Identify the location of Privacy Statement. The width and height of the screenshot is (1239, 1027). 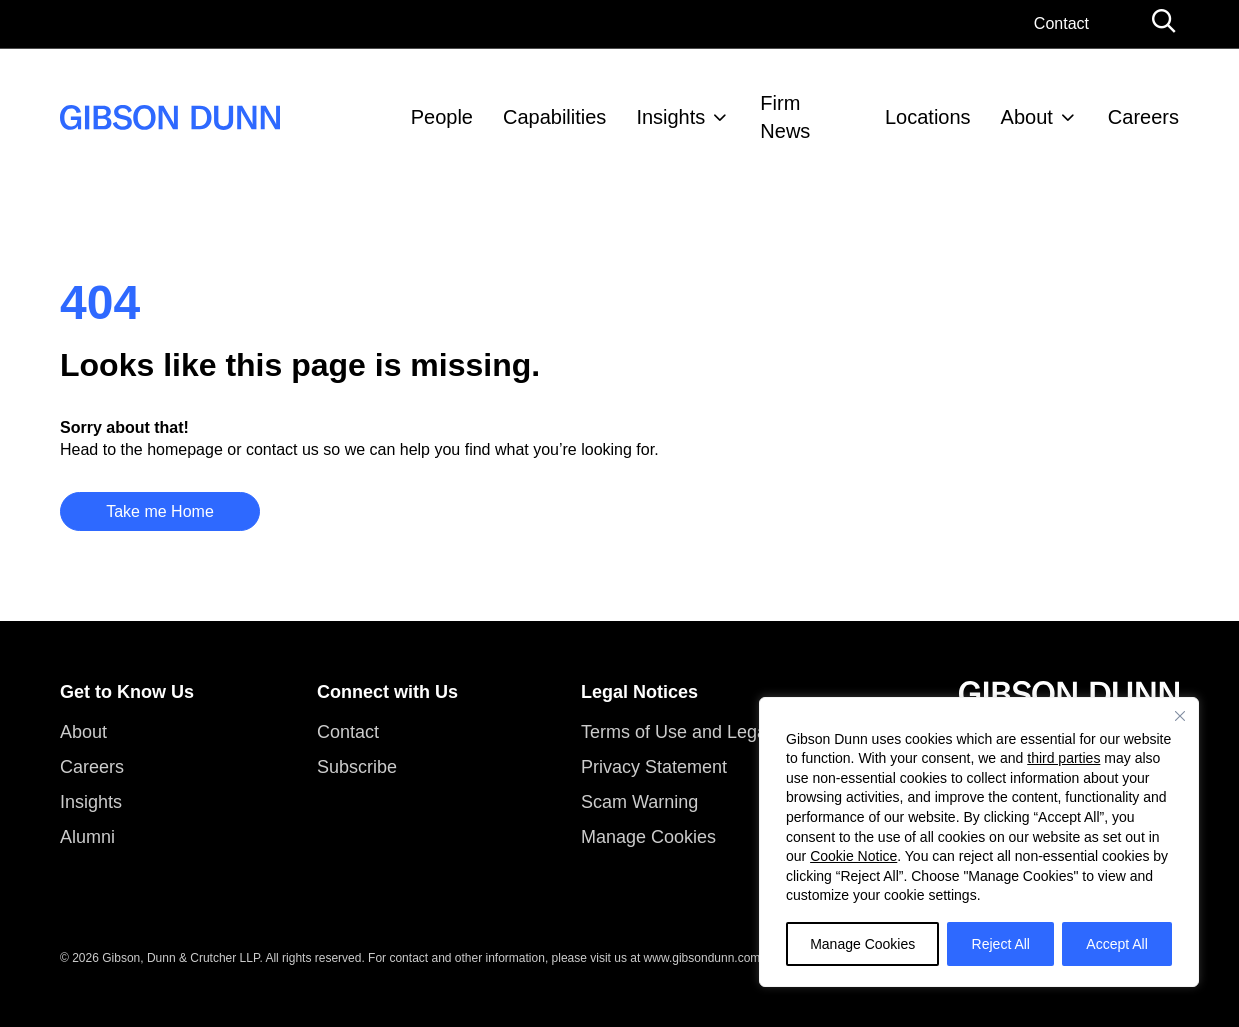
(654, 767).